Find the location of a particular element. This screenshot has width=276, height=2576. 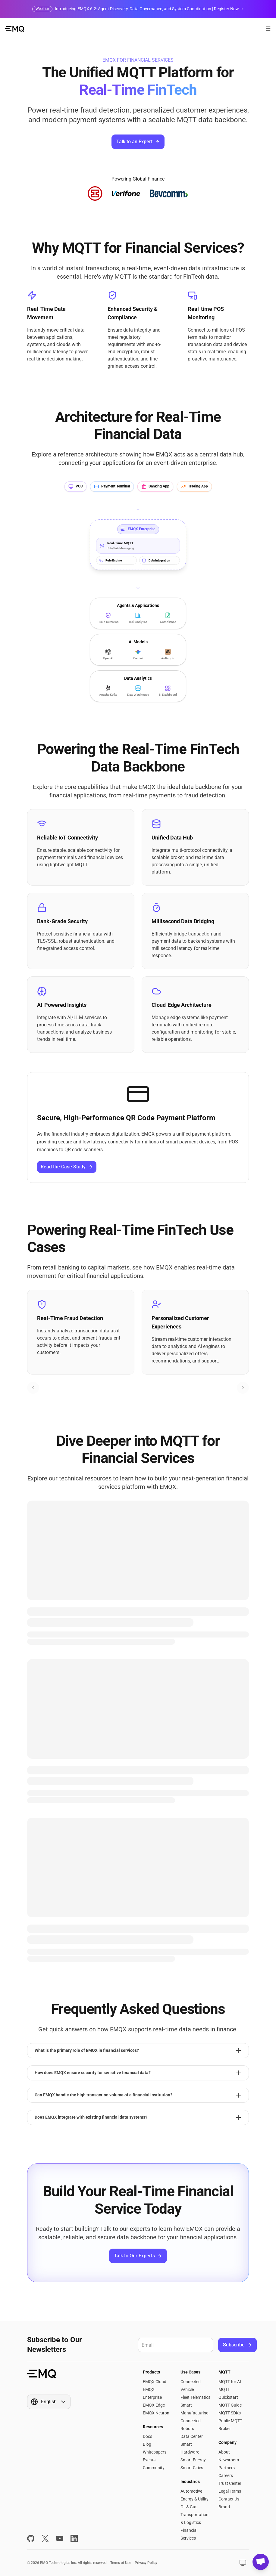

Community is located at coordinates (154, 2467).